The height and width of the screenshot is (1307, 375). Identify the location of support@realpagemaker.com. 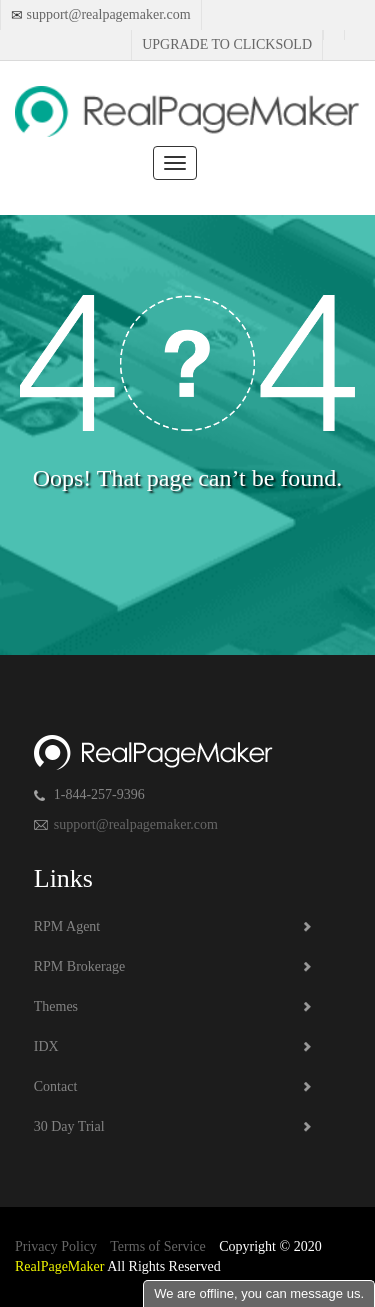
(107, 14).